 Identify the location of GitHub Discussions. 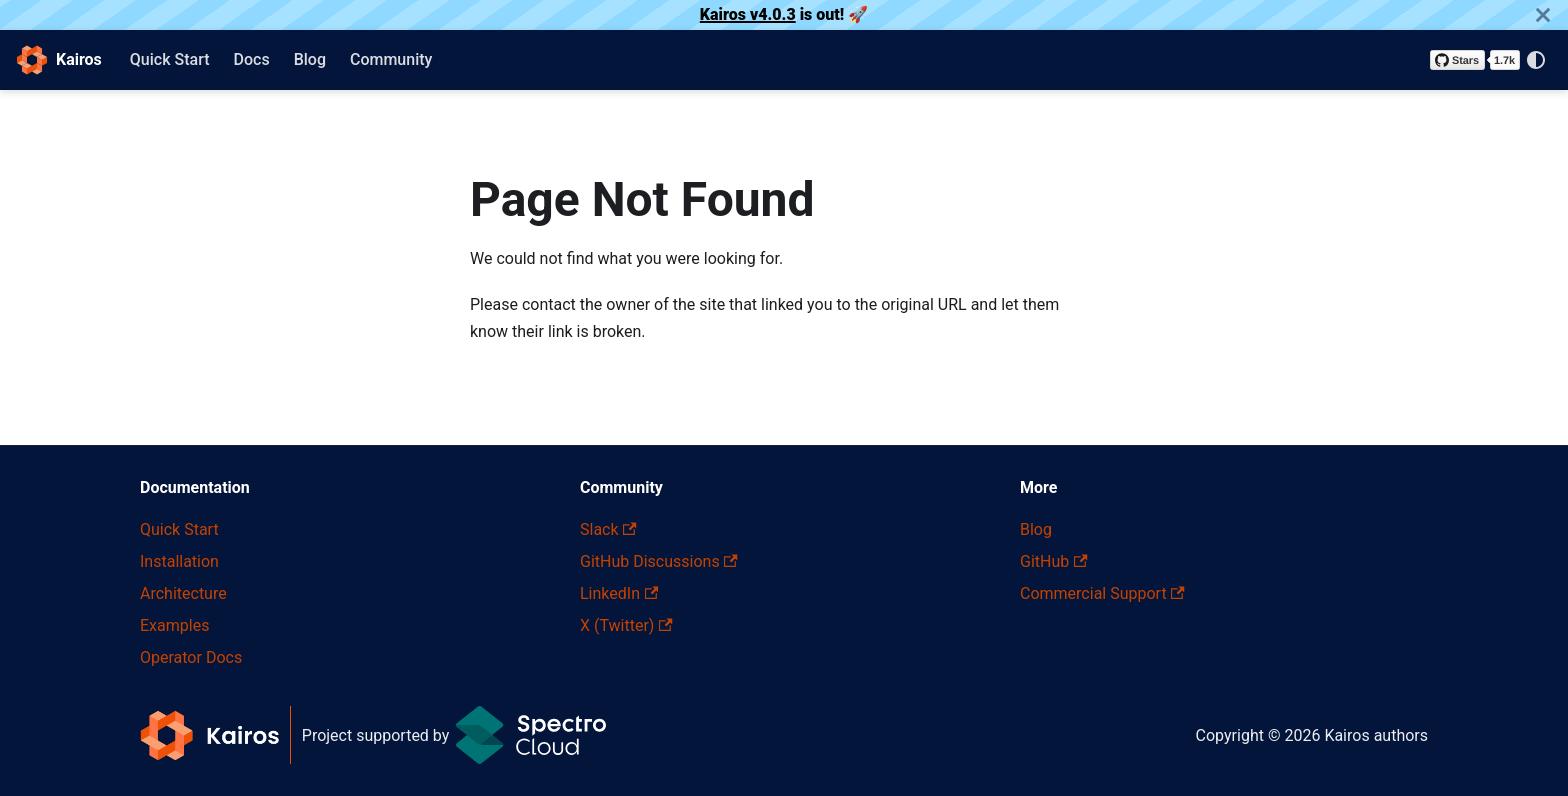
(659, 561).